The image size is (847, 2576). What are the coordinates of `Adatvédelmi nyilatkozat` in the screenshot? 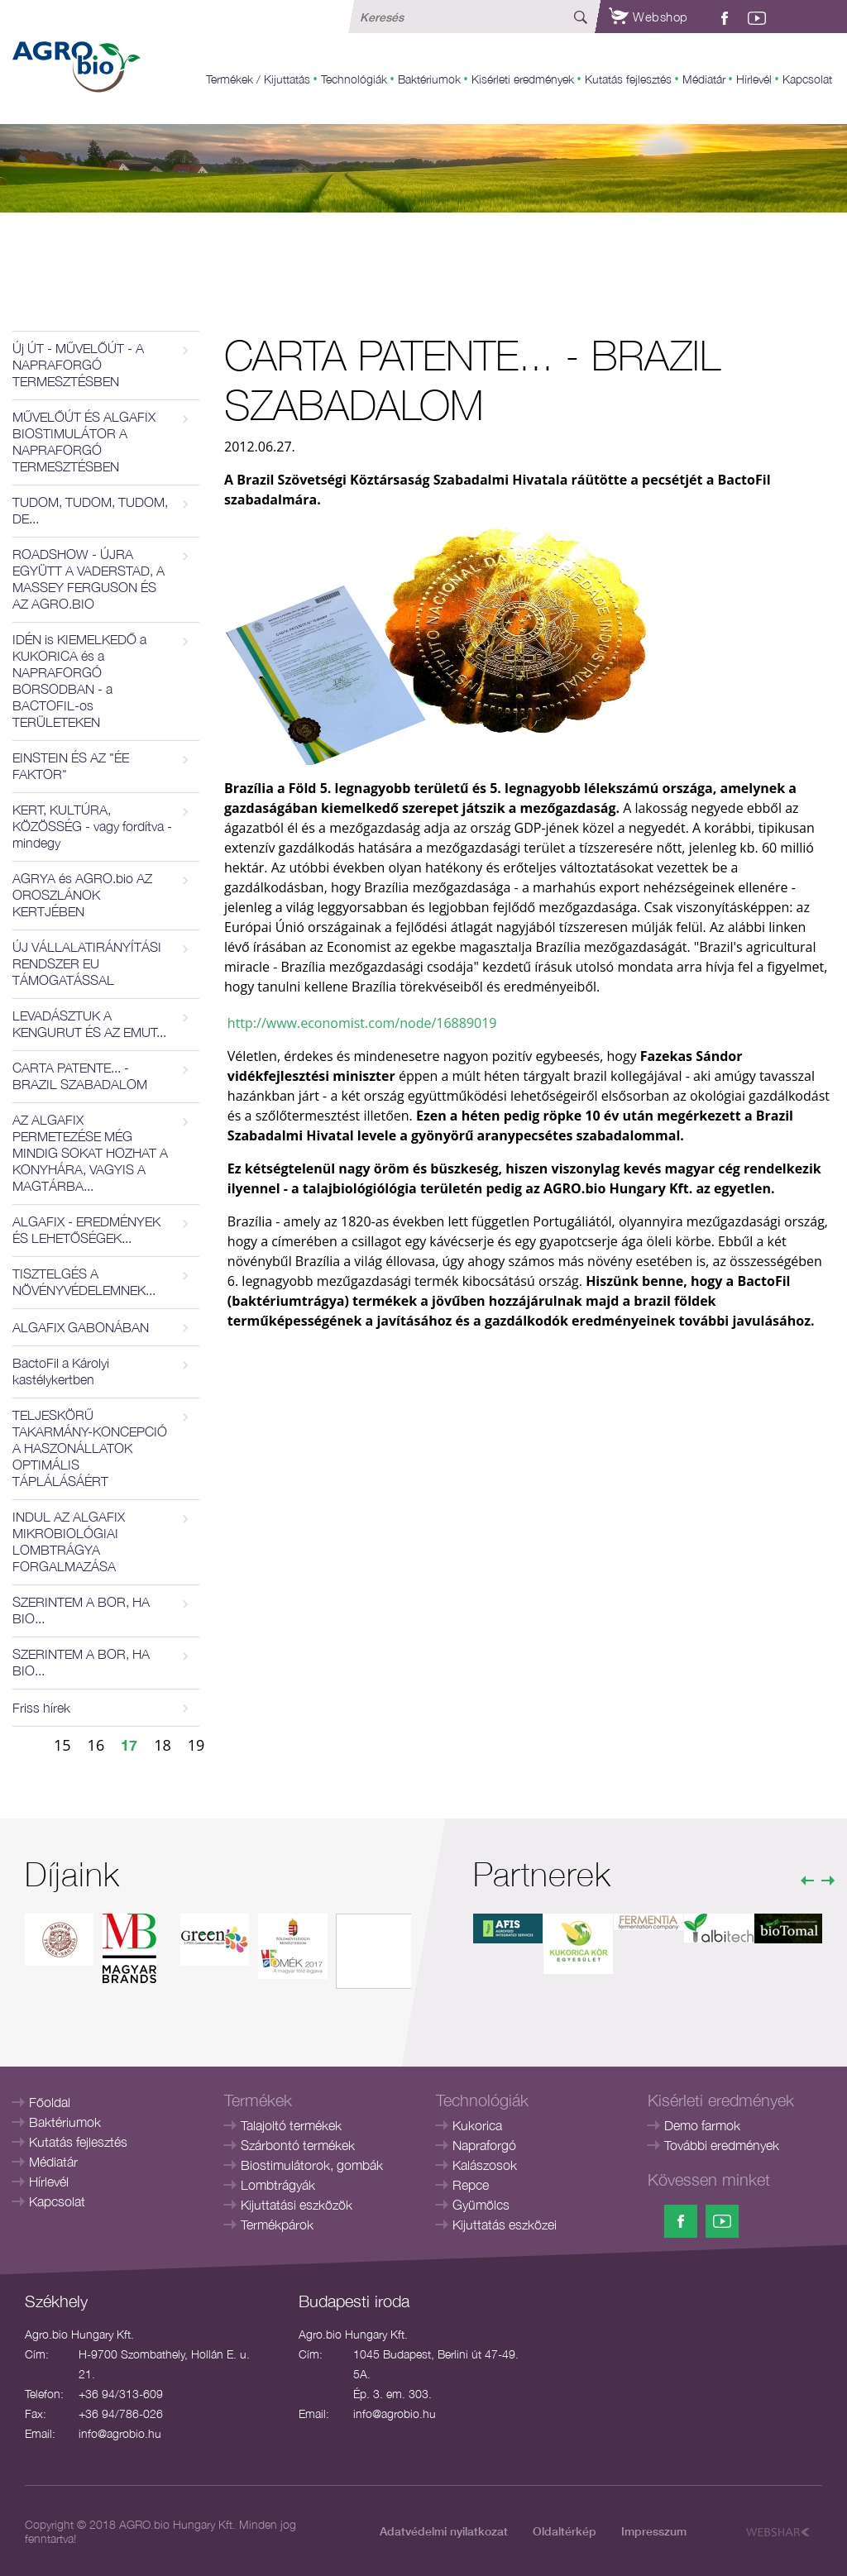 It's located at (444, 2531).